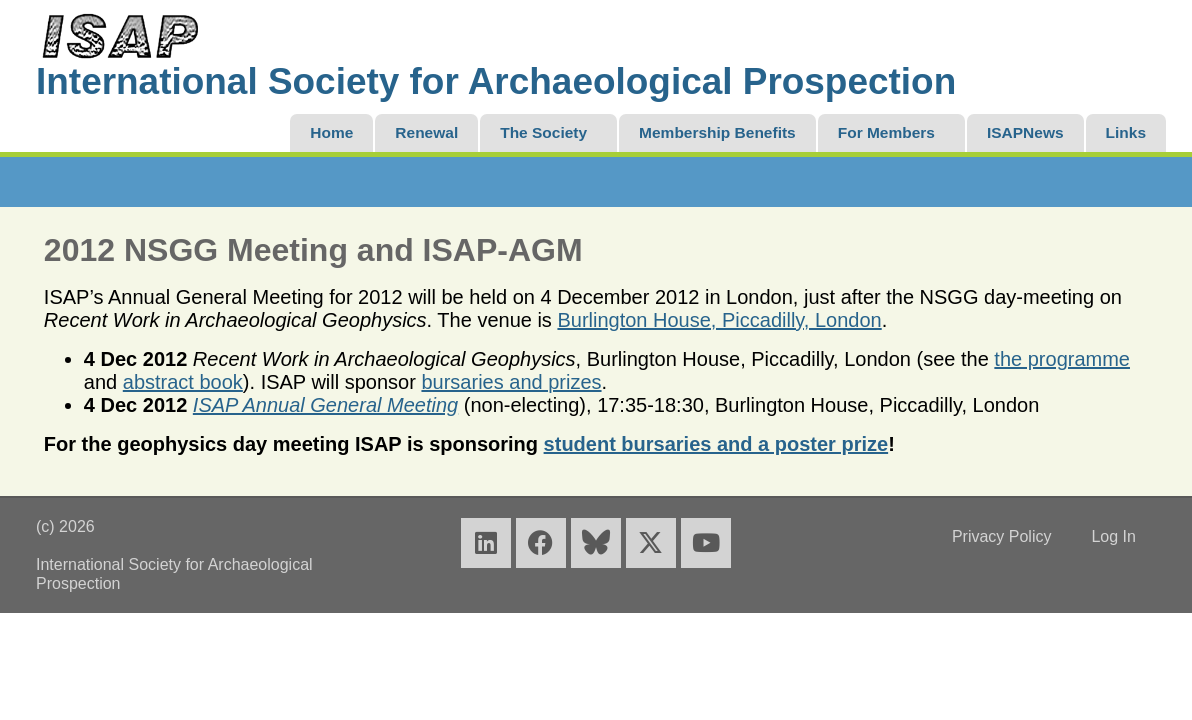  Describe the element at coordinates (426, 132) in the screenshot. I see `Renewal` at that location.